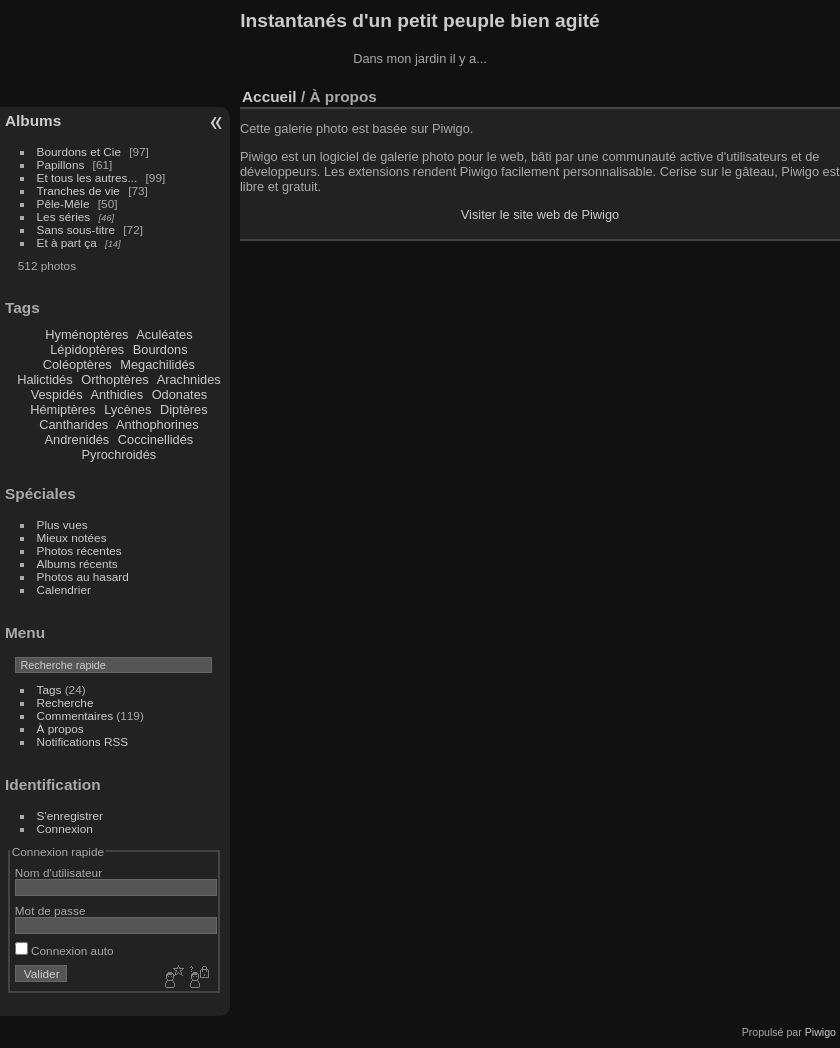 The width and height of the screenshot is (840, 1048). I want to click on Les séries, so click(64, 216).